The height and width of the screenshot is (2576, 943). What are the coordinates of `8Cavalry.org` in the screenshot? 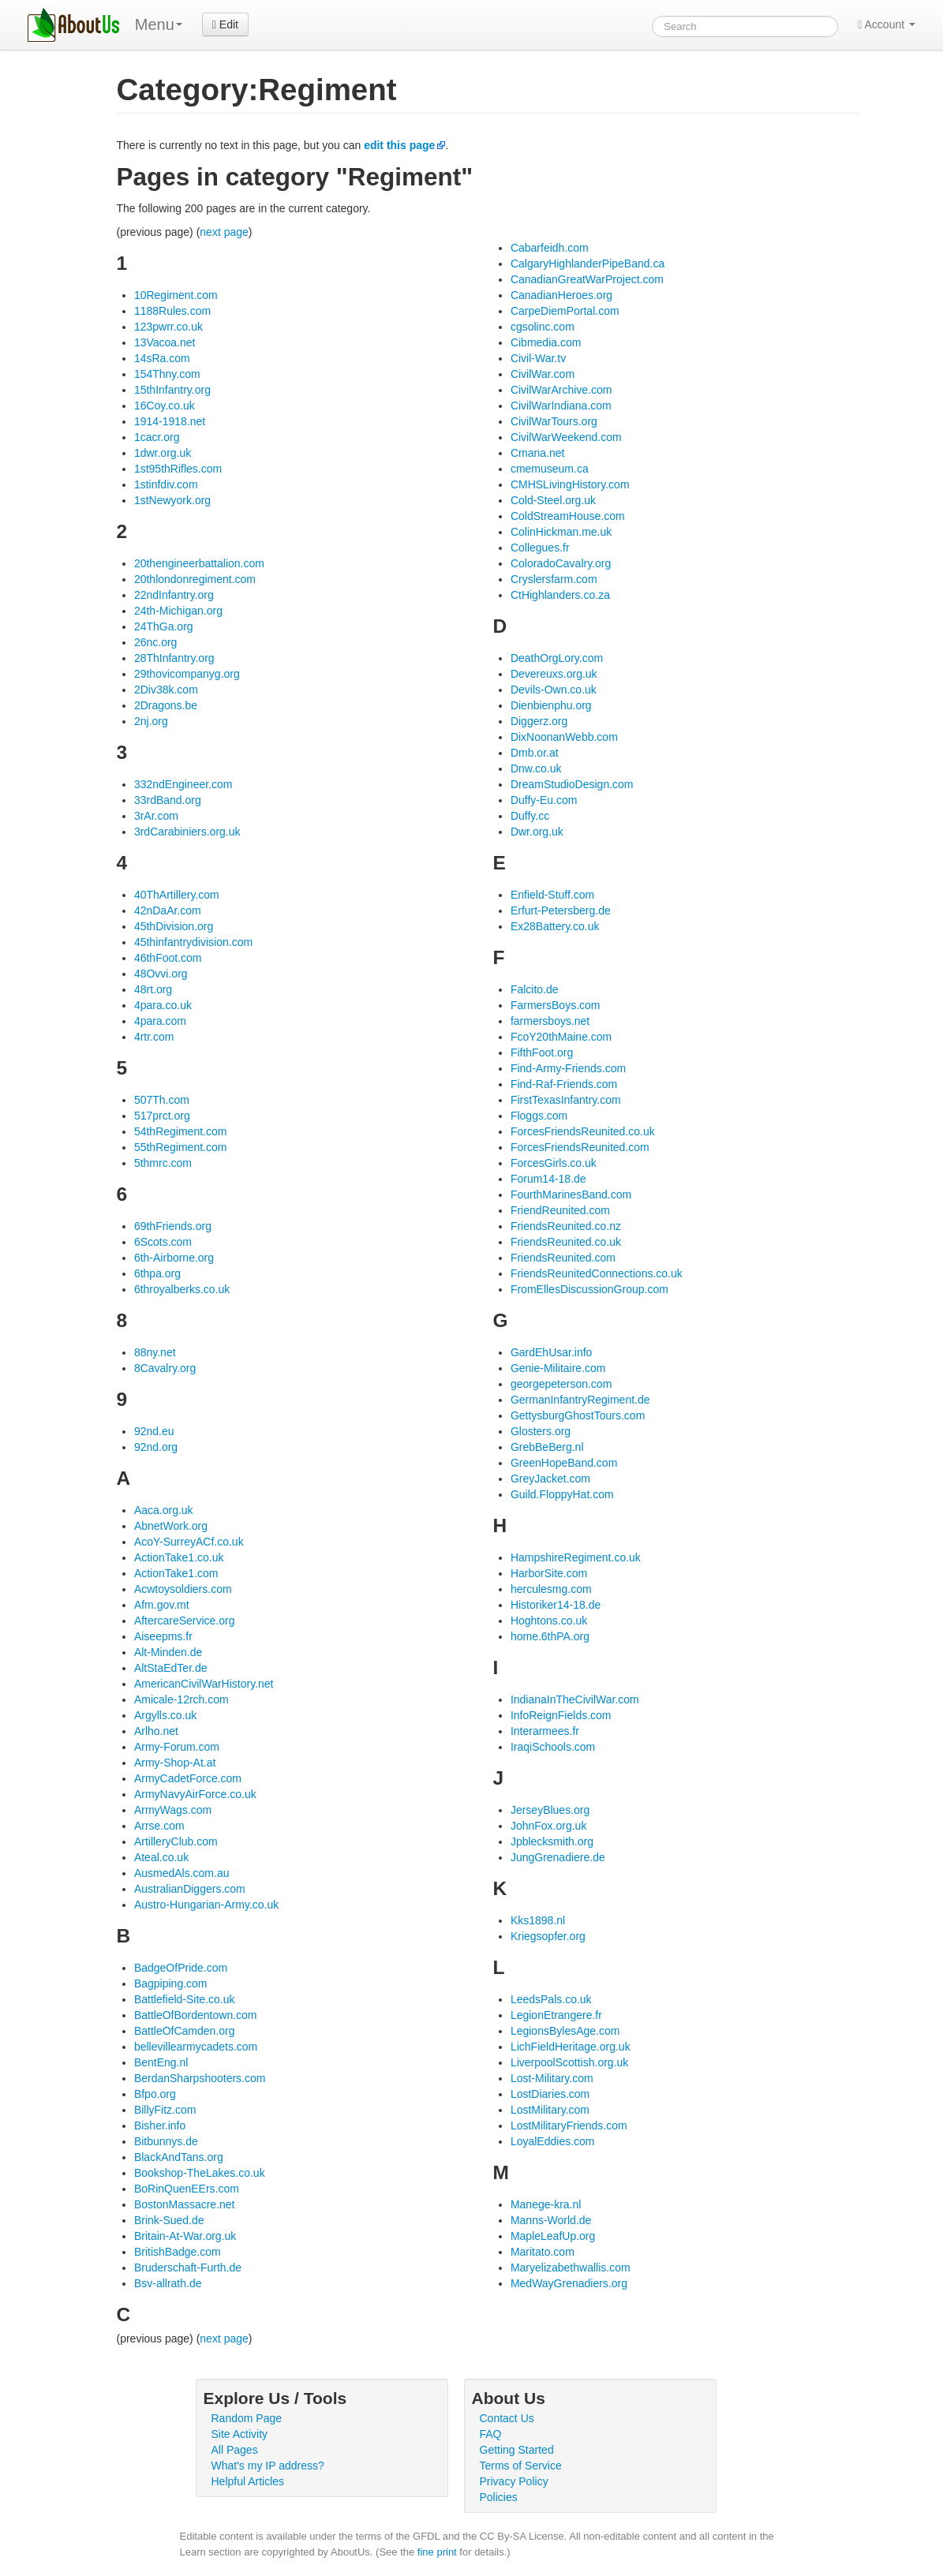 It's located at (165, 1368).